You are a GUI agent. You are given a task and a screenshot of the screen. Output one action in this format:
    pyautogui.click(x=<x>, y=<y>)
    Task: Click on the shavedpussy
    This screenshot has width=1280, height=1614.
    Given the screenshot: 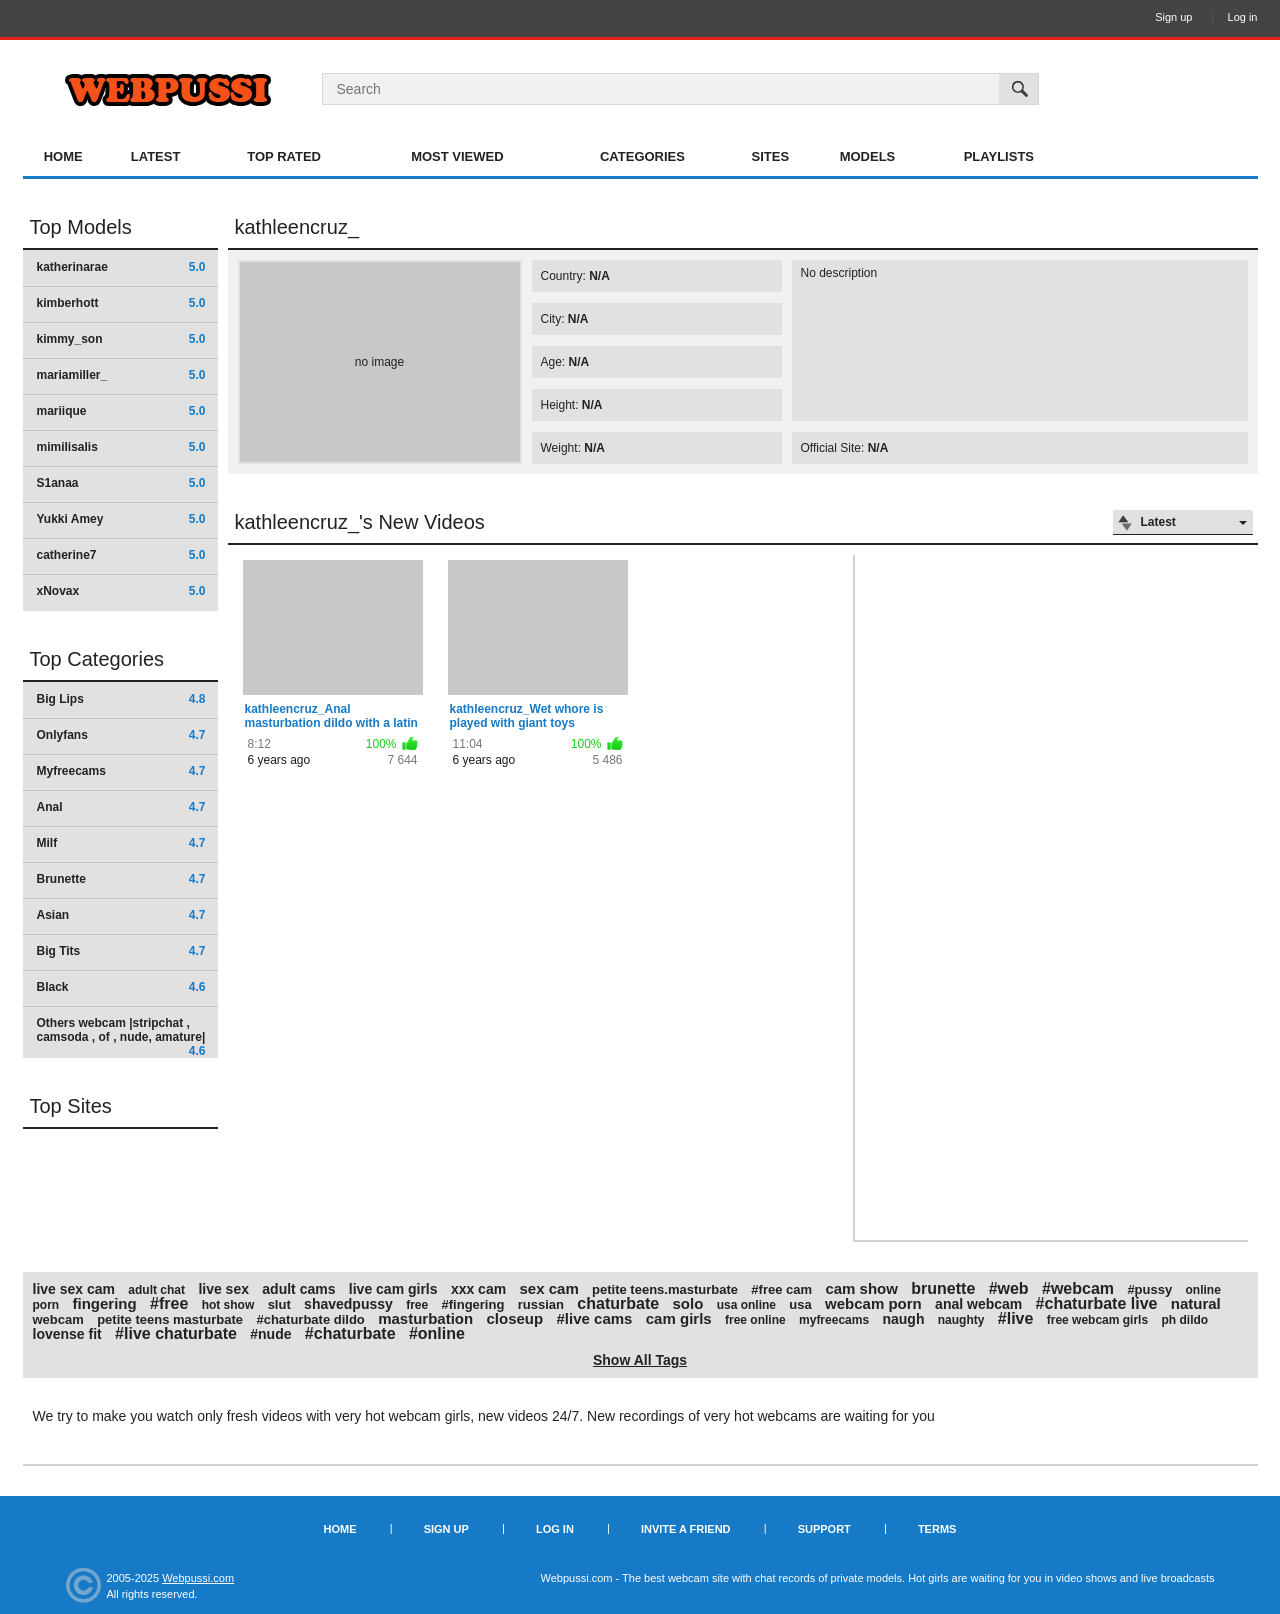 What is the action you would take?
    pyautogui.click(x=348, y=1304)
    